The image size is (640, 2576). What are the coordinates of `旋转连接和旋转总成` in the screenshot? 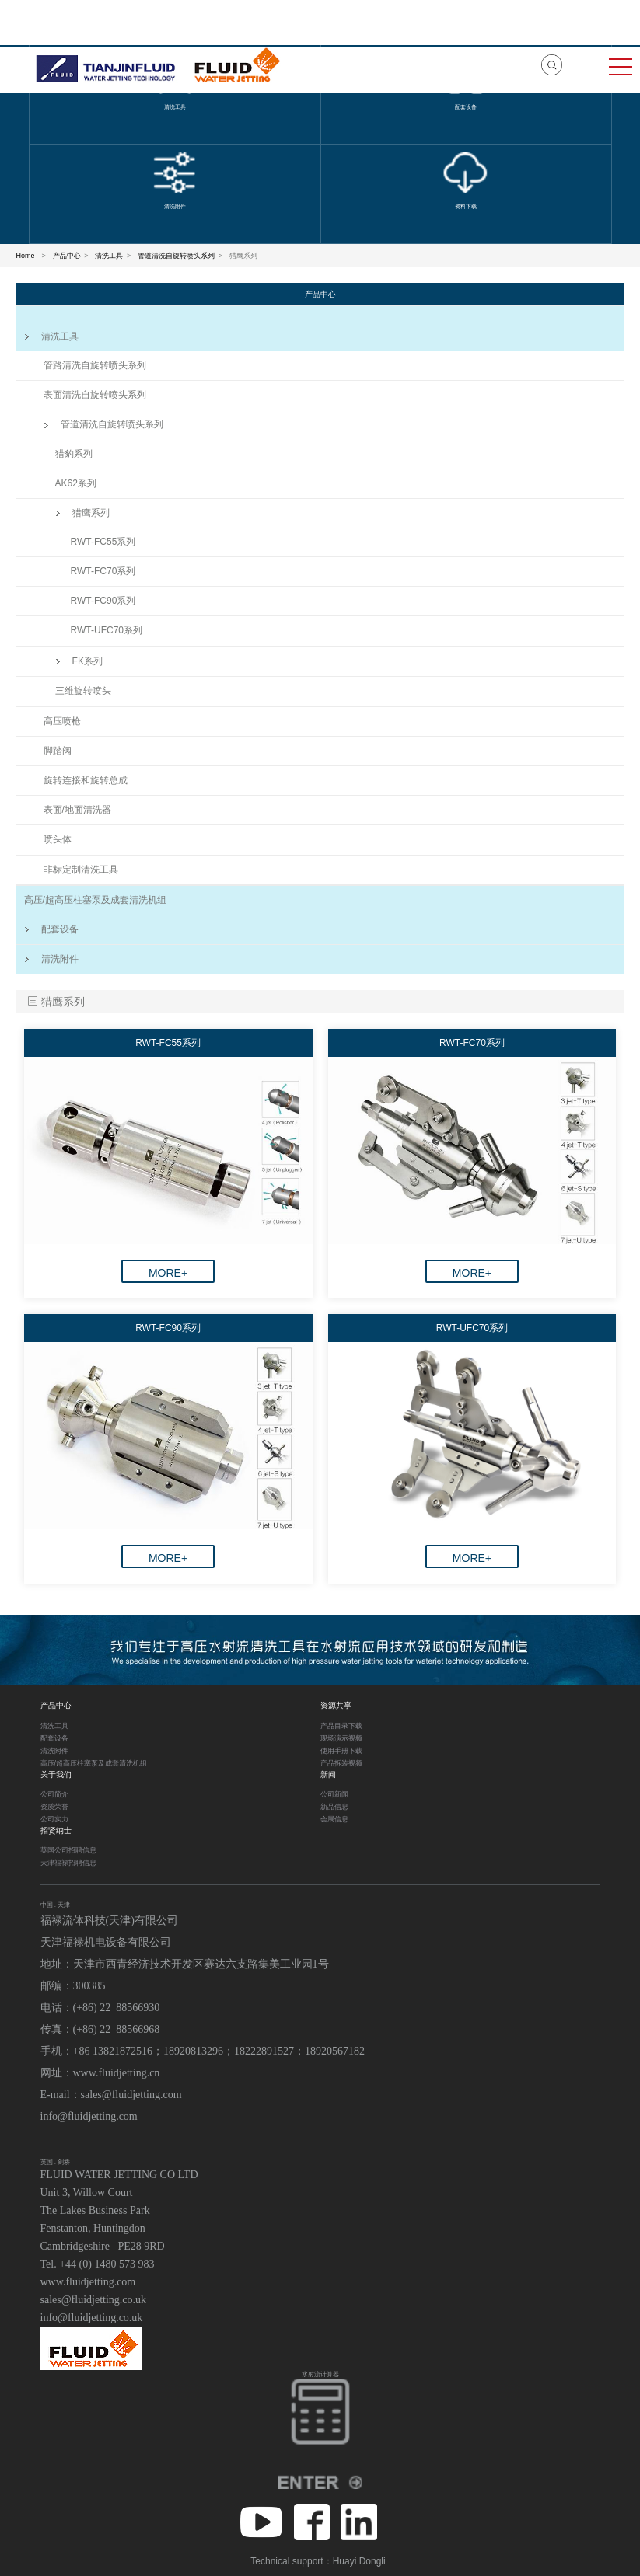 It's located at (86, 780).